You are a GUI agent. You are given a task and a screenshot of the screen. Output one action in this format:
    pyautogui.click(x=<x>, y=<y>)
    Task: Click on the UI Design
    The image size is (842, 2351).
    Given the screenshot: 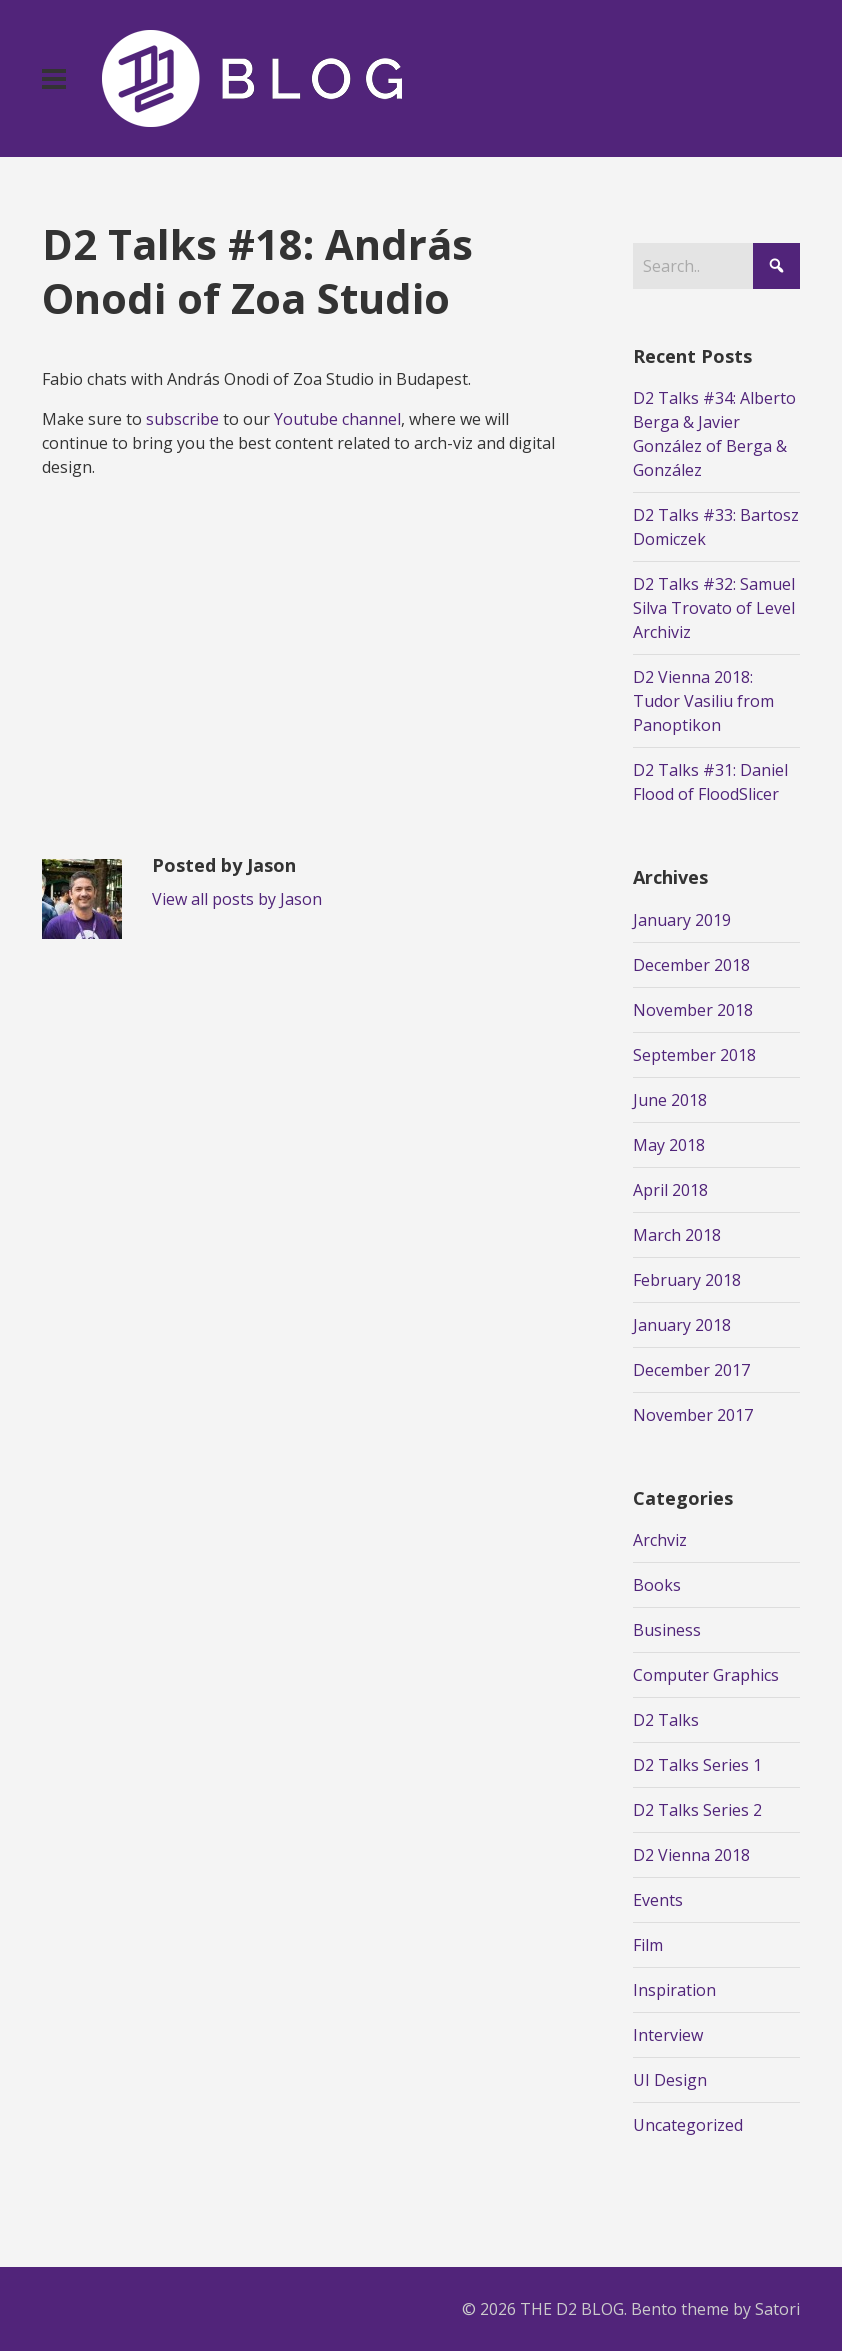 What is the action you would take?
    pyautogui.click(x=670, y=2080)
    